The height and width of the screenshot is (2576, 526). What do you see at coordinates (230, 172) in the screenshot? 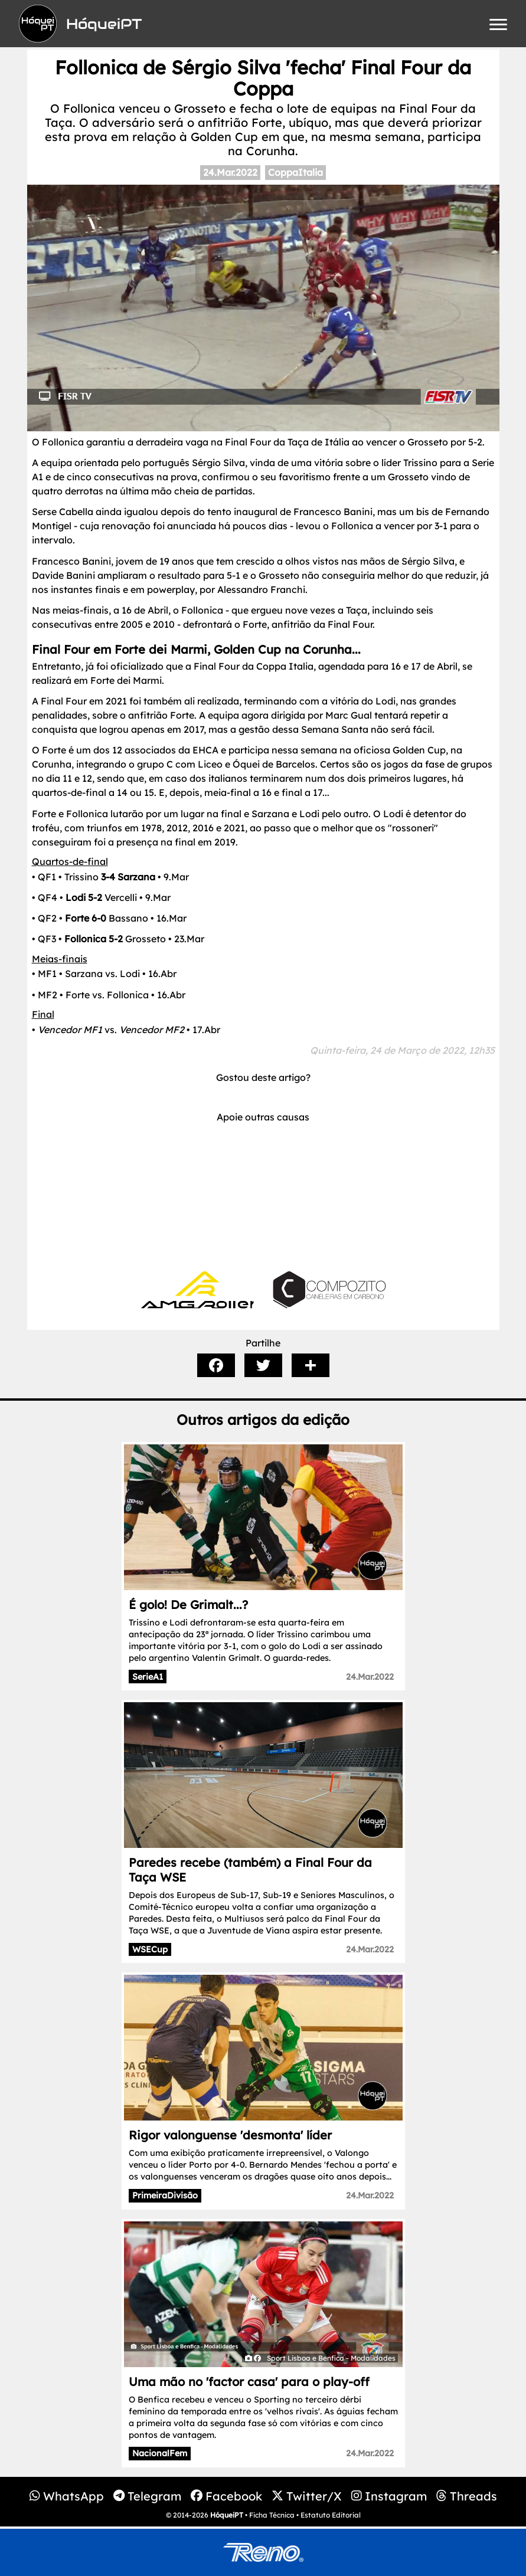
I see `24.Mar.2022` at bounding box center [230, 172].